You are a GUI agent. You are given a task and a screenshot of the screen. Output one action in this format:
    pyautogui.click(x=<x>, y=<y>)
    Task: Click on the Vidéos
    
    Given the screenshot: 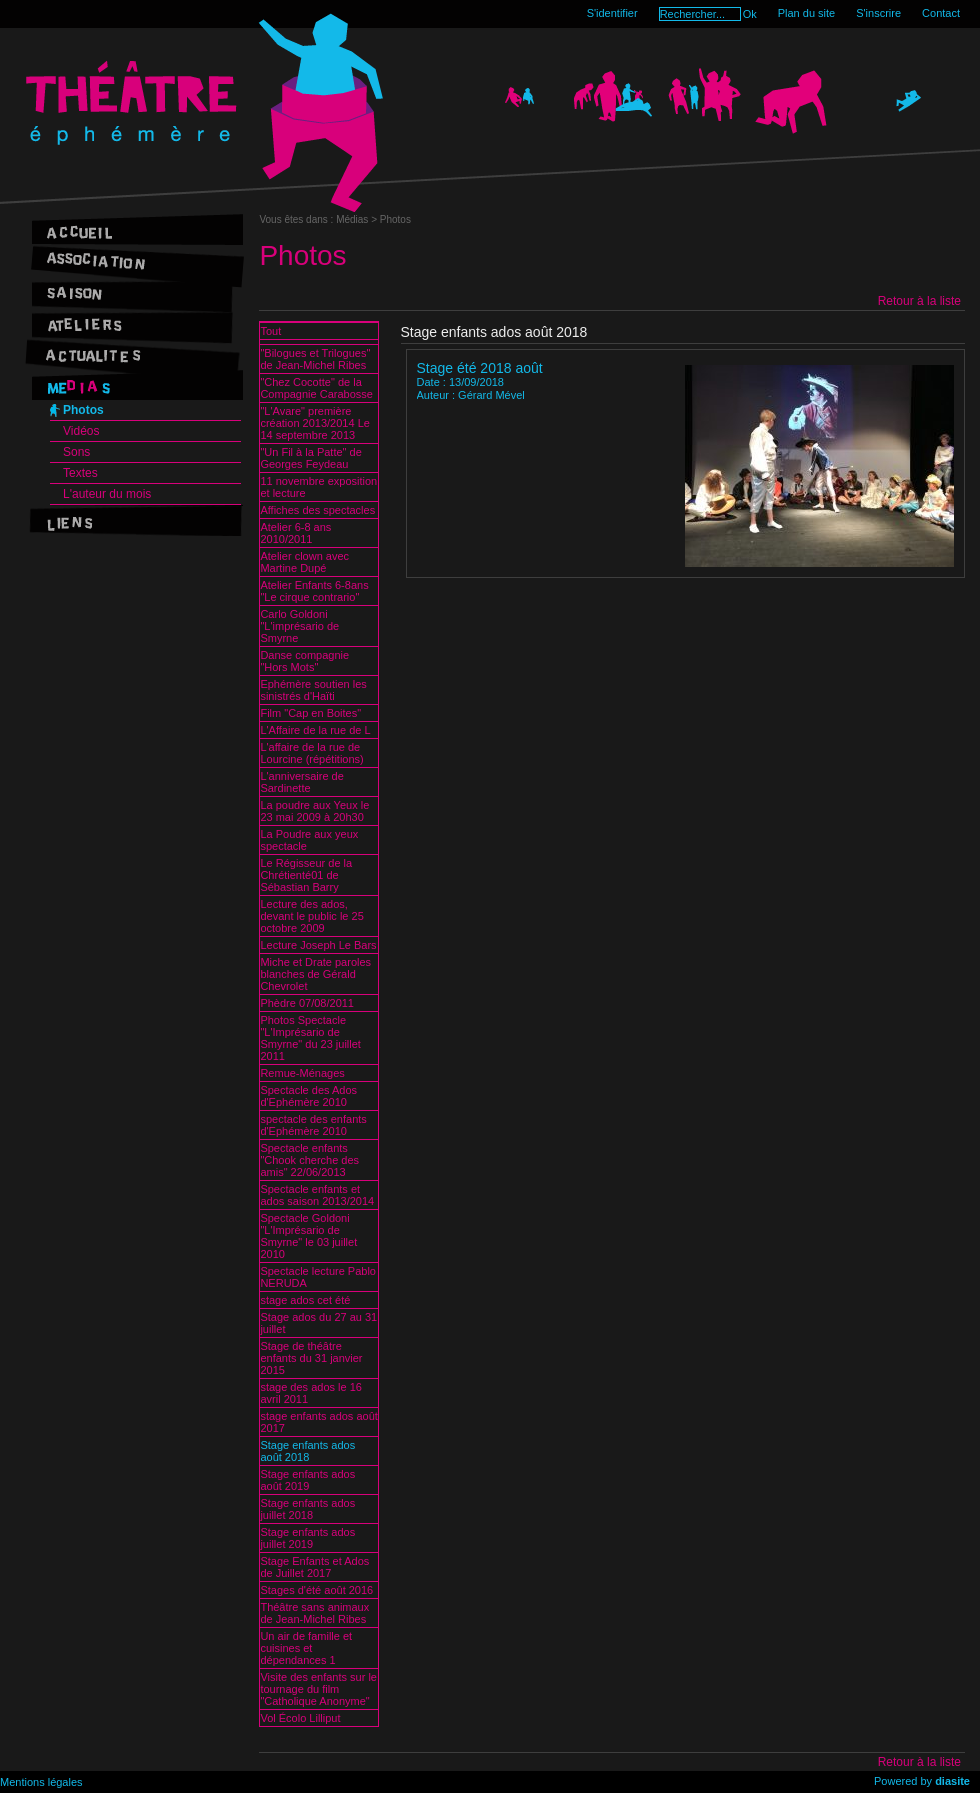 What is the action you would take?
    pyautogui.click(x=81, y=431)
    